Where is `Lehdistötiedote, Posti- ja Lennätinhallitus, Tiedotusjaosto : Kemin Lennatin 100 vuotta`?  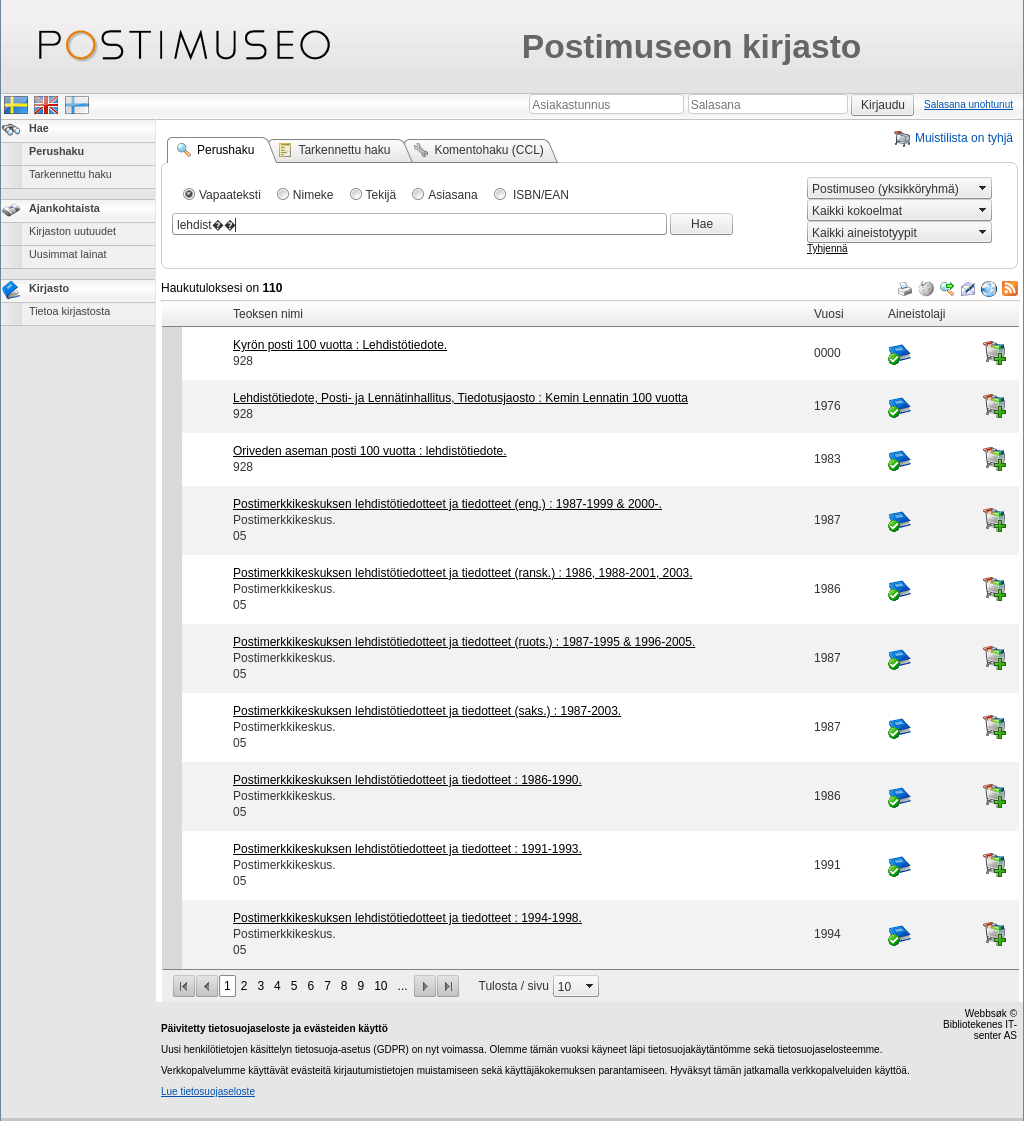
Lehdistötiedote, Posti- ja Lennätinhallitus, Tiedotusjaosto : Kemin Lennatin 100 vuotta is located at coordinates (460, 398).